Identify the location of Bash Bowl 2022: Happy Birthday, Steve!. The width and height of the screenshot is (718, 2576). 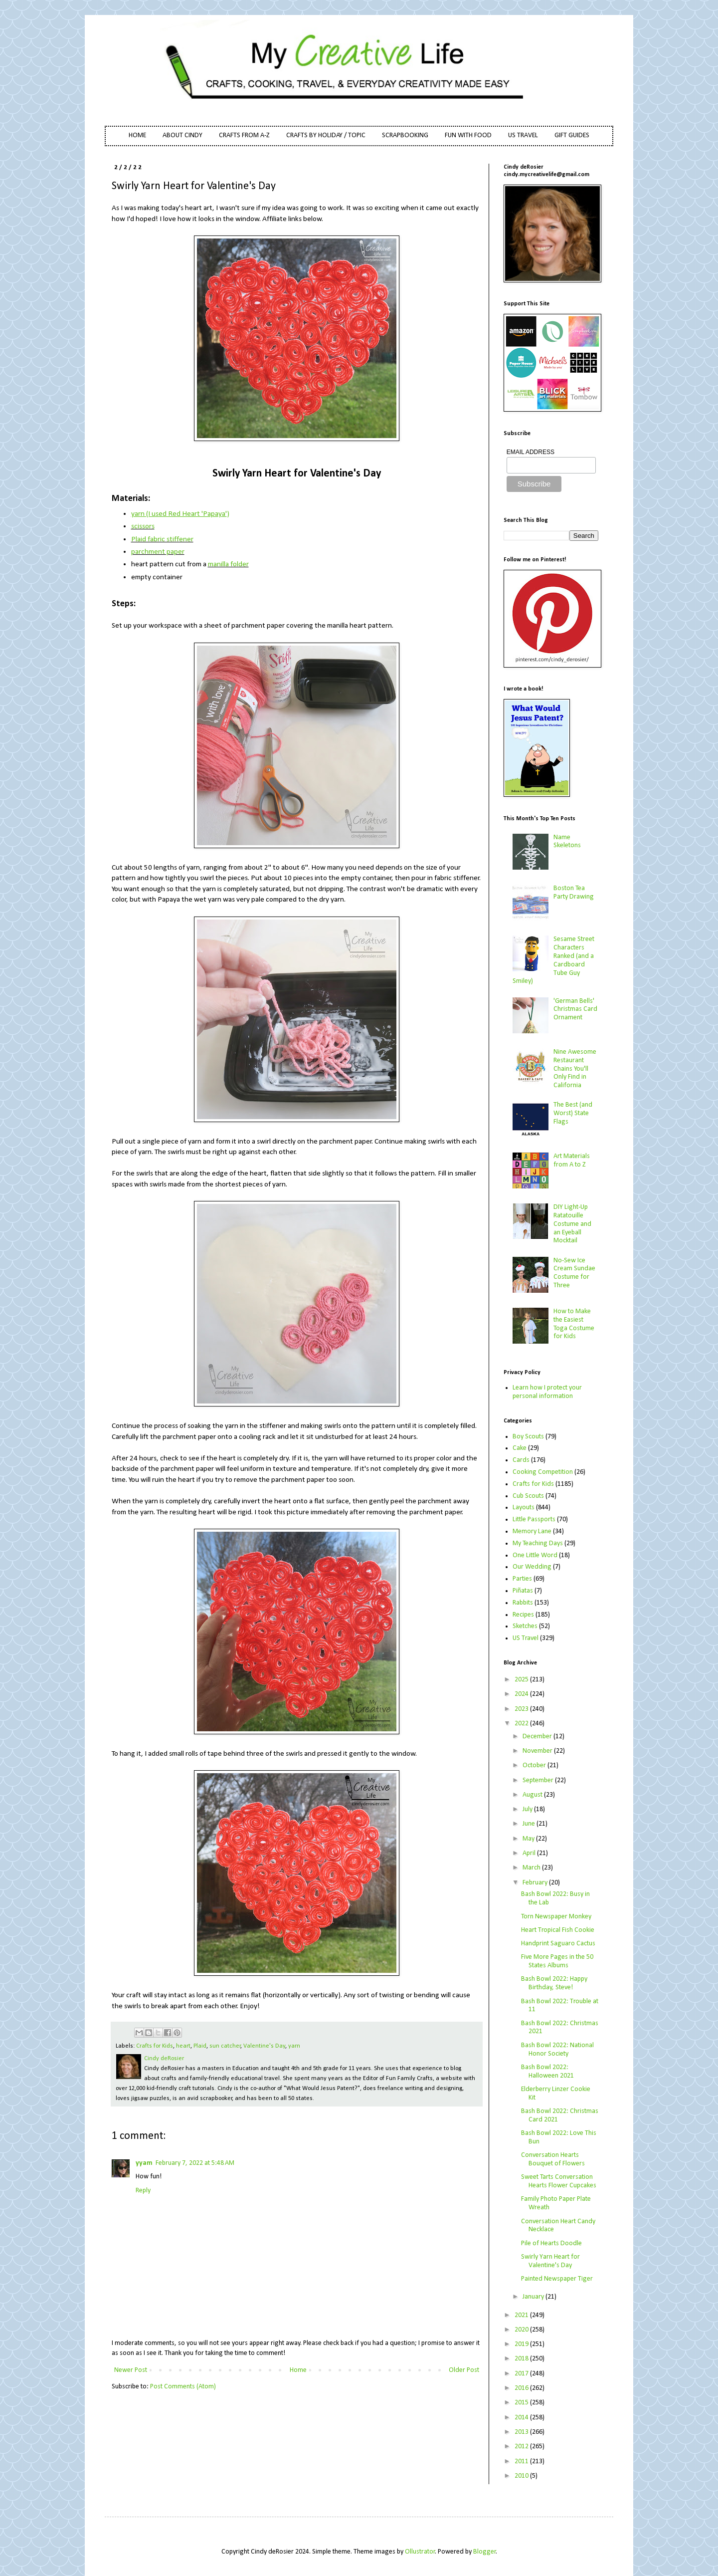
(554, 1983).